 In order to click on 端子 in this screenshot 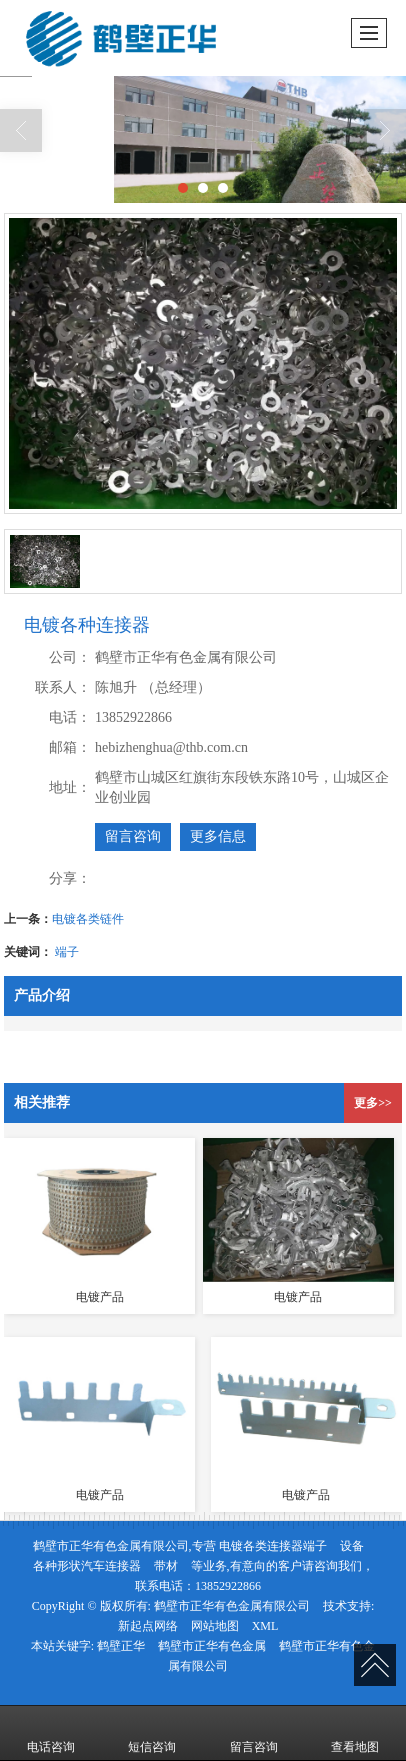, I will do `click(67, 952)`.